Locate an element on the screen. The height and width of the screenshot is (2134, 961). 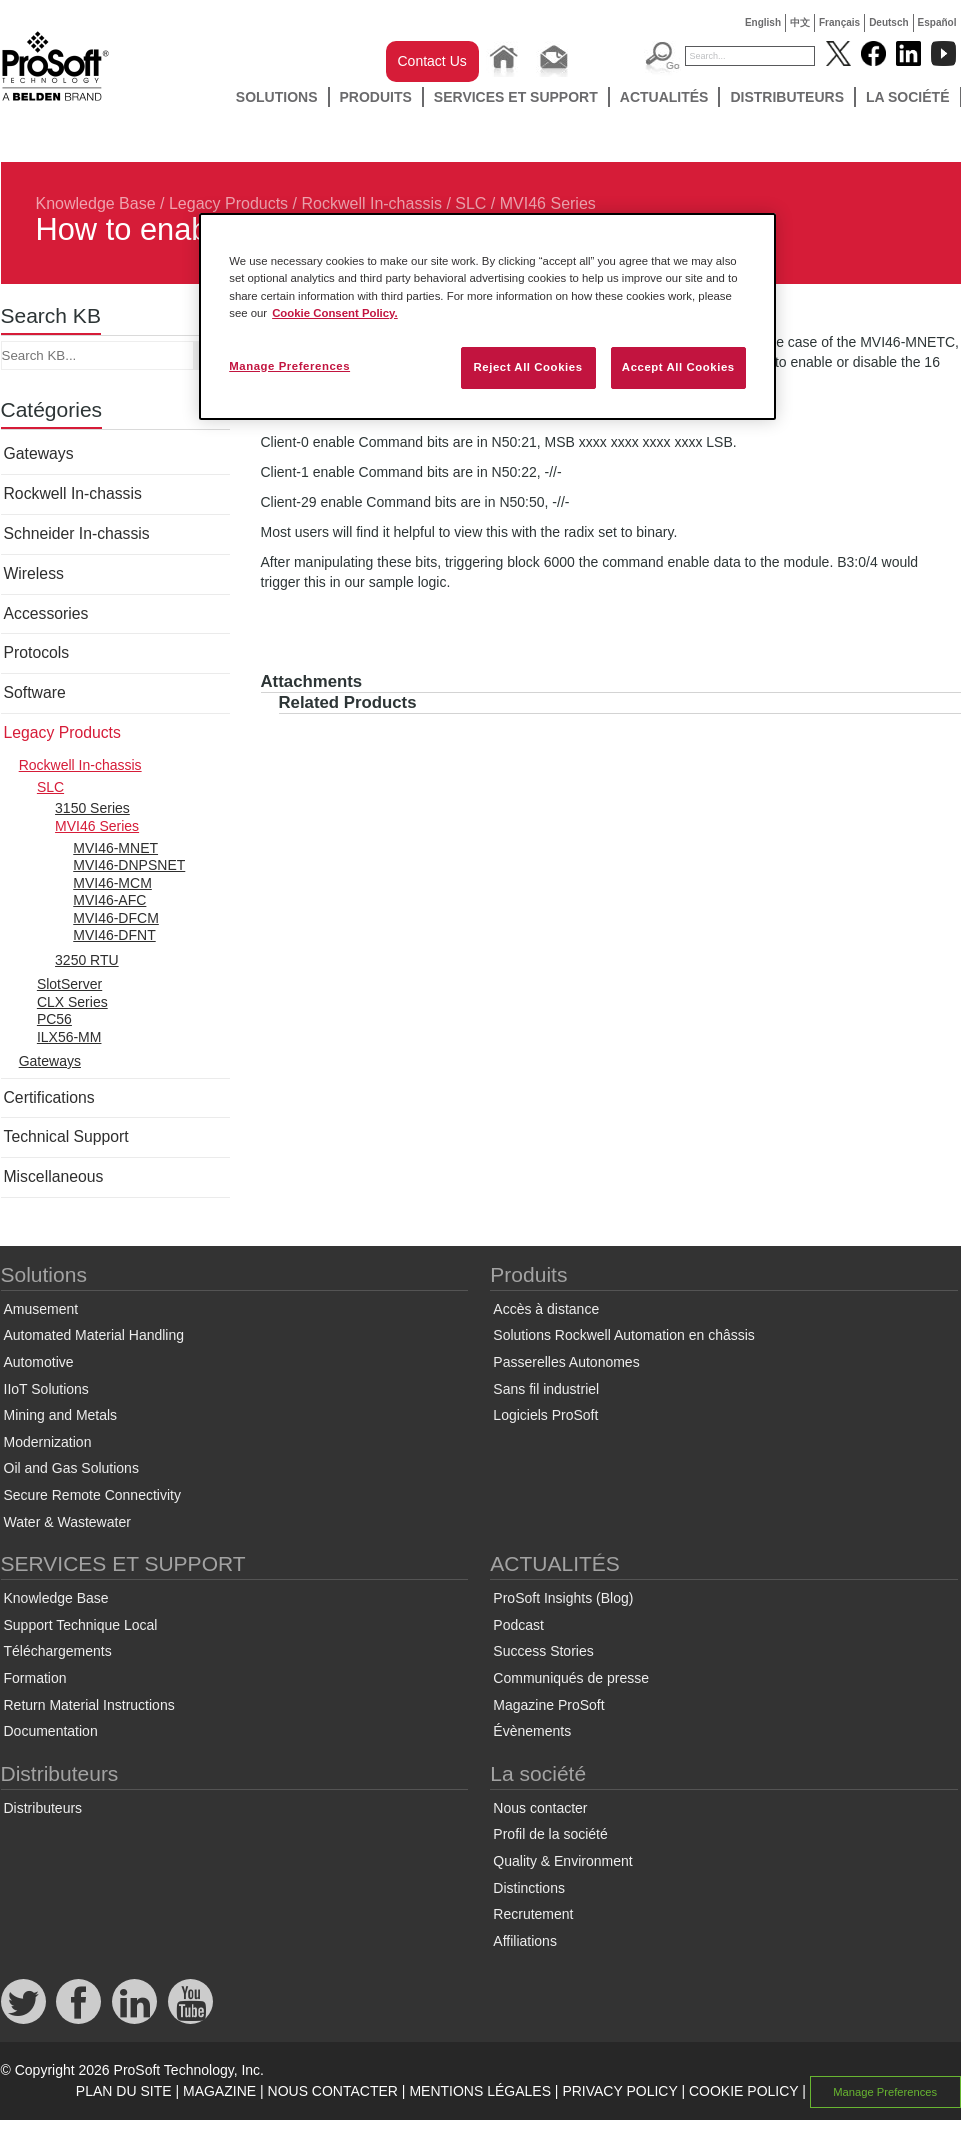
Success Stories is located at coordinates (543, 1651).